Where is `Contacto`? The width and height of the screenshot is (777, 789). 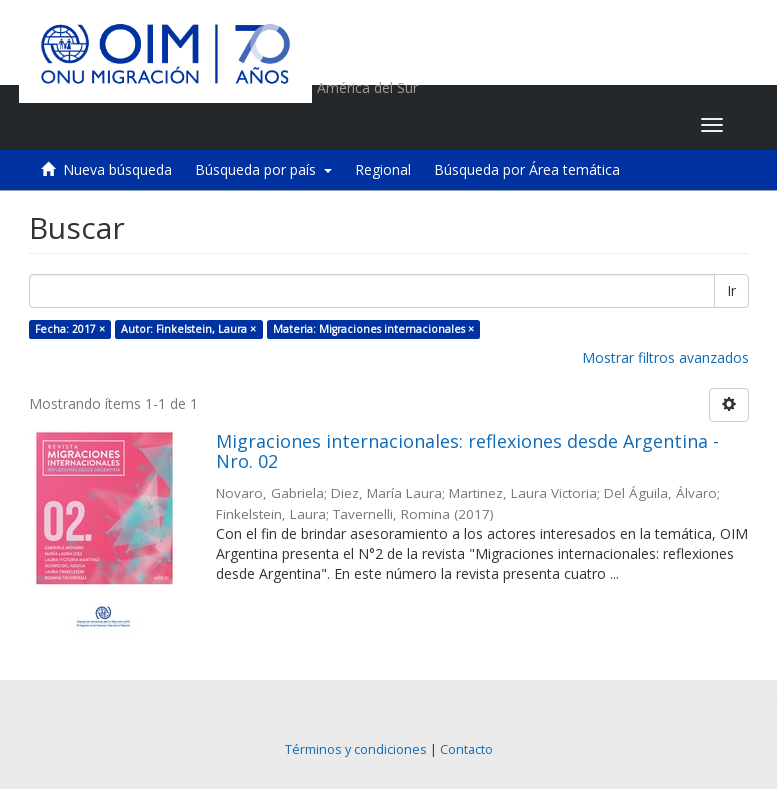
Contacto is located at coordinates (466, 749).